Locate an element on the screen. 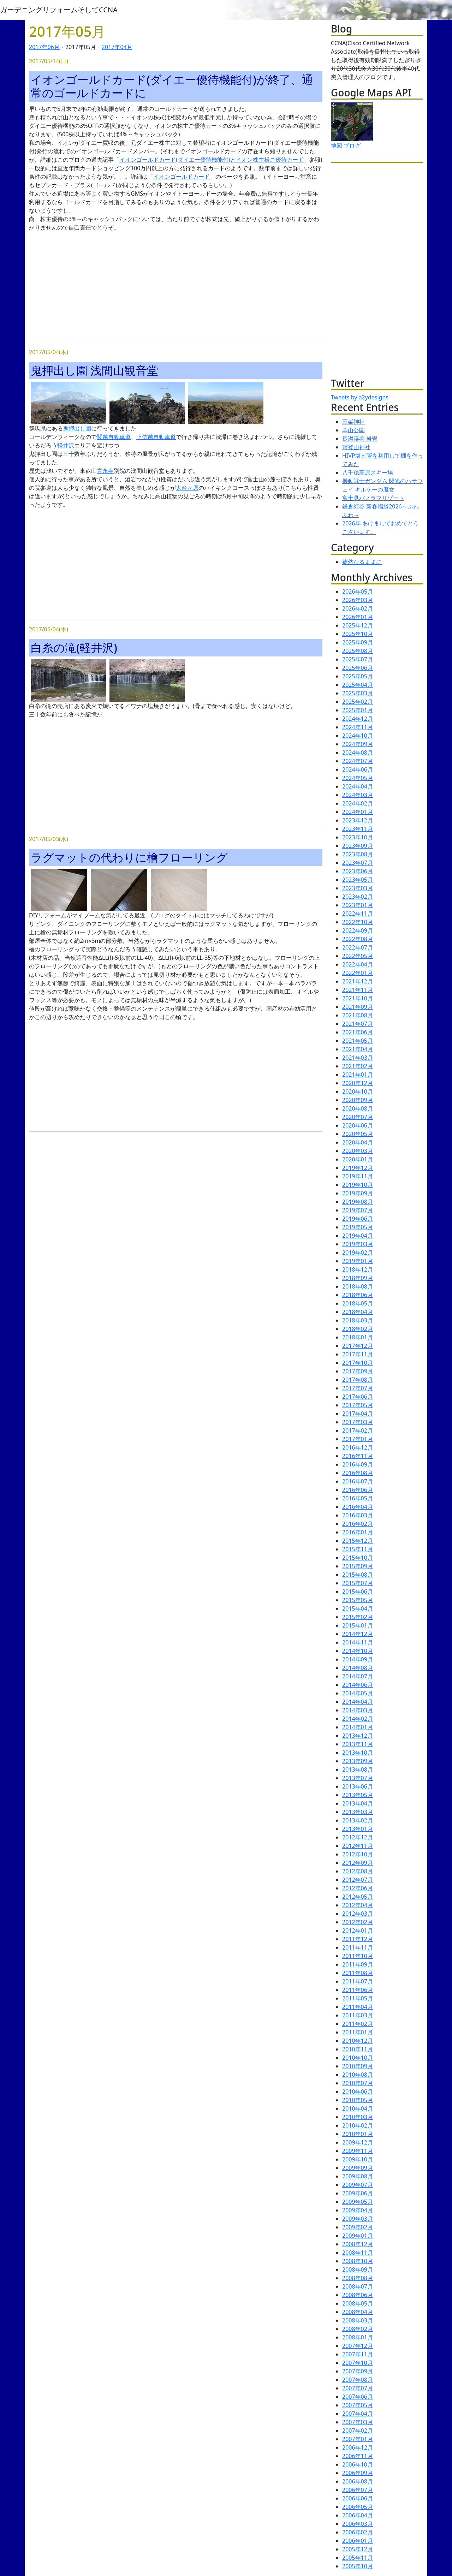  2018年05月 is located at coordinates (357, 1303).